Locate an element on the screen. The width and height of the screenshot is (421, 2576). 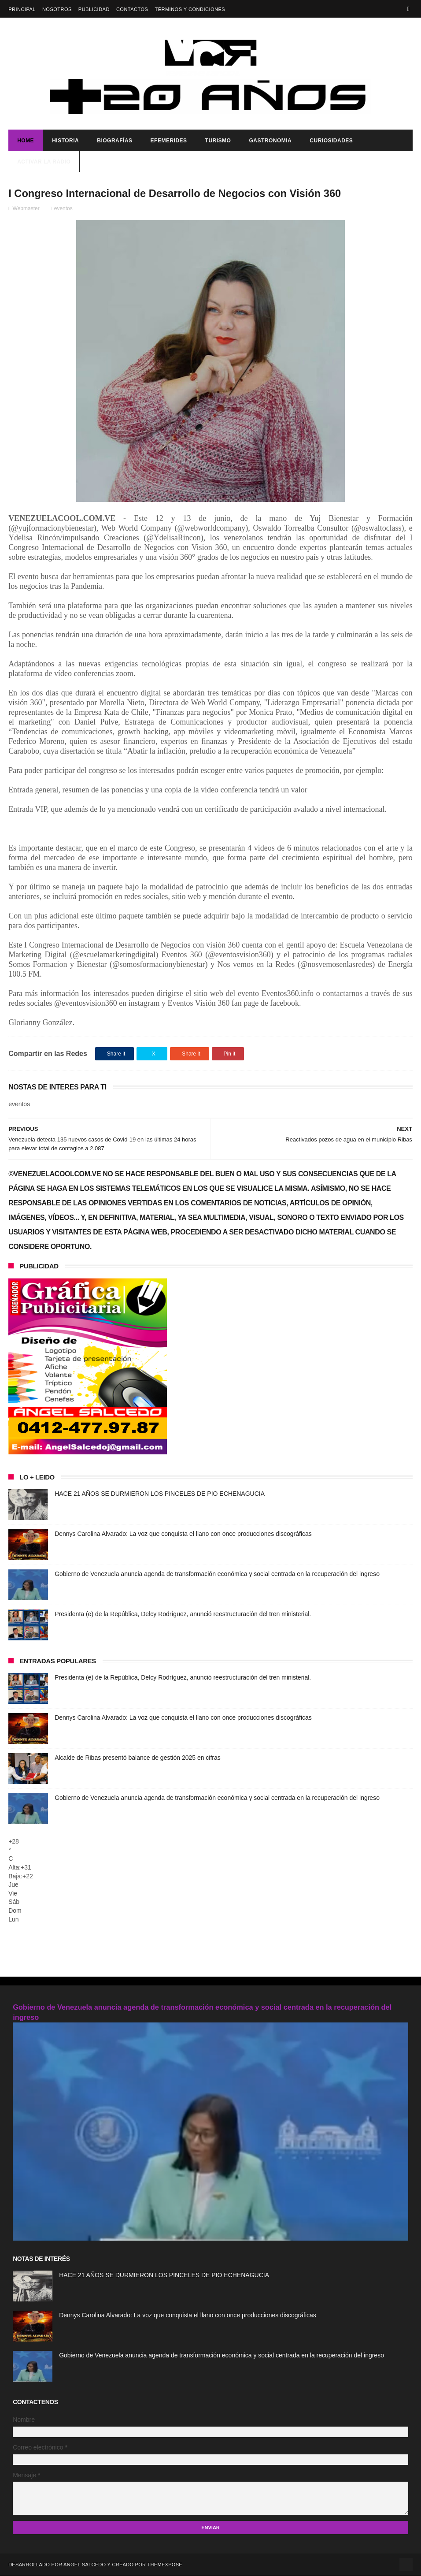
Biografías is located at coordinates (114, 141).